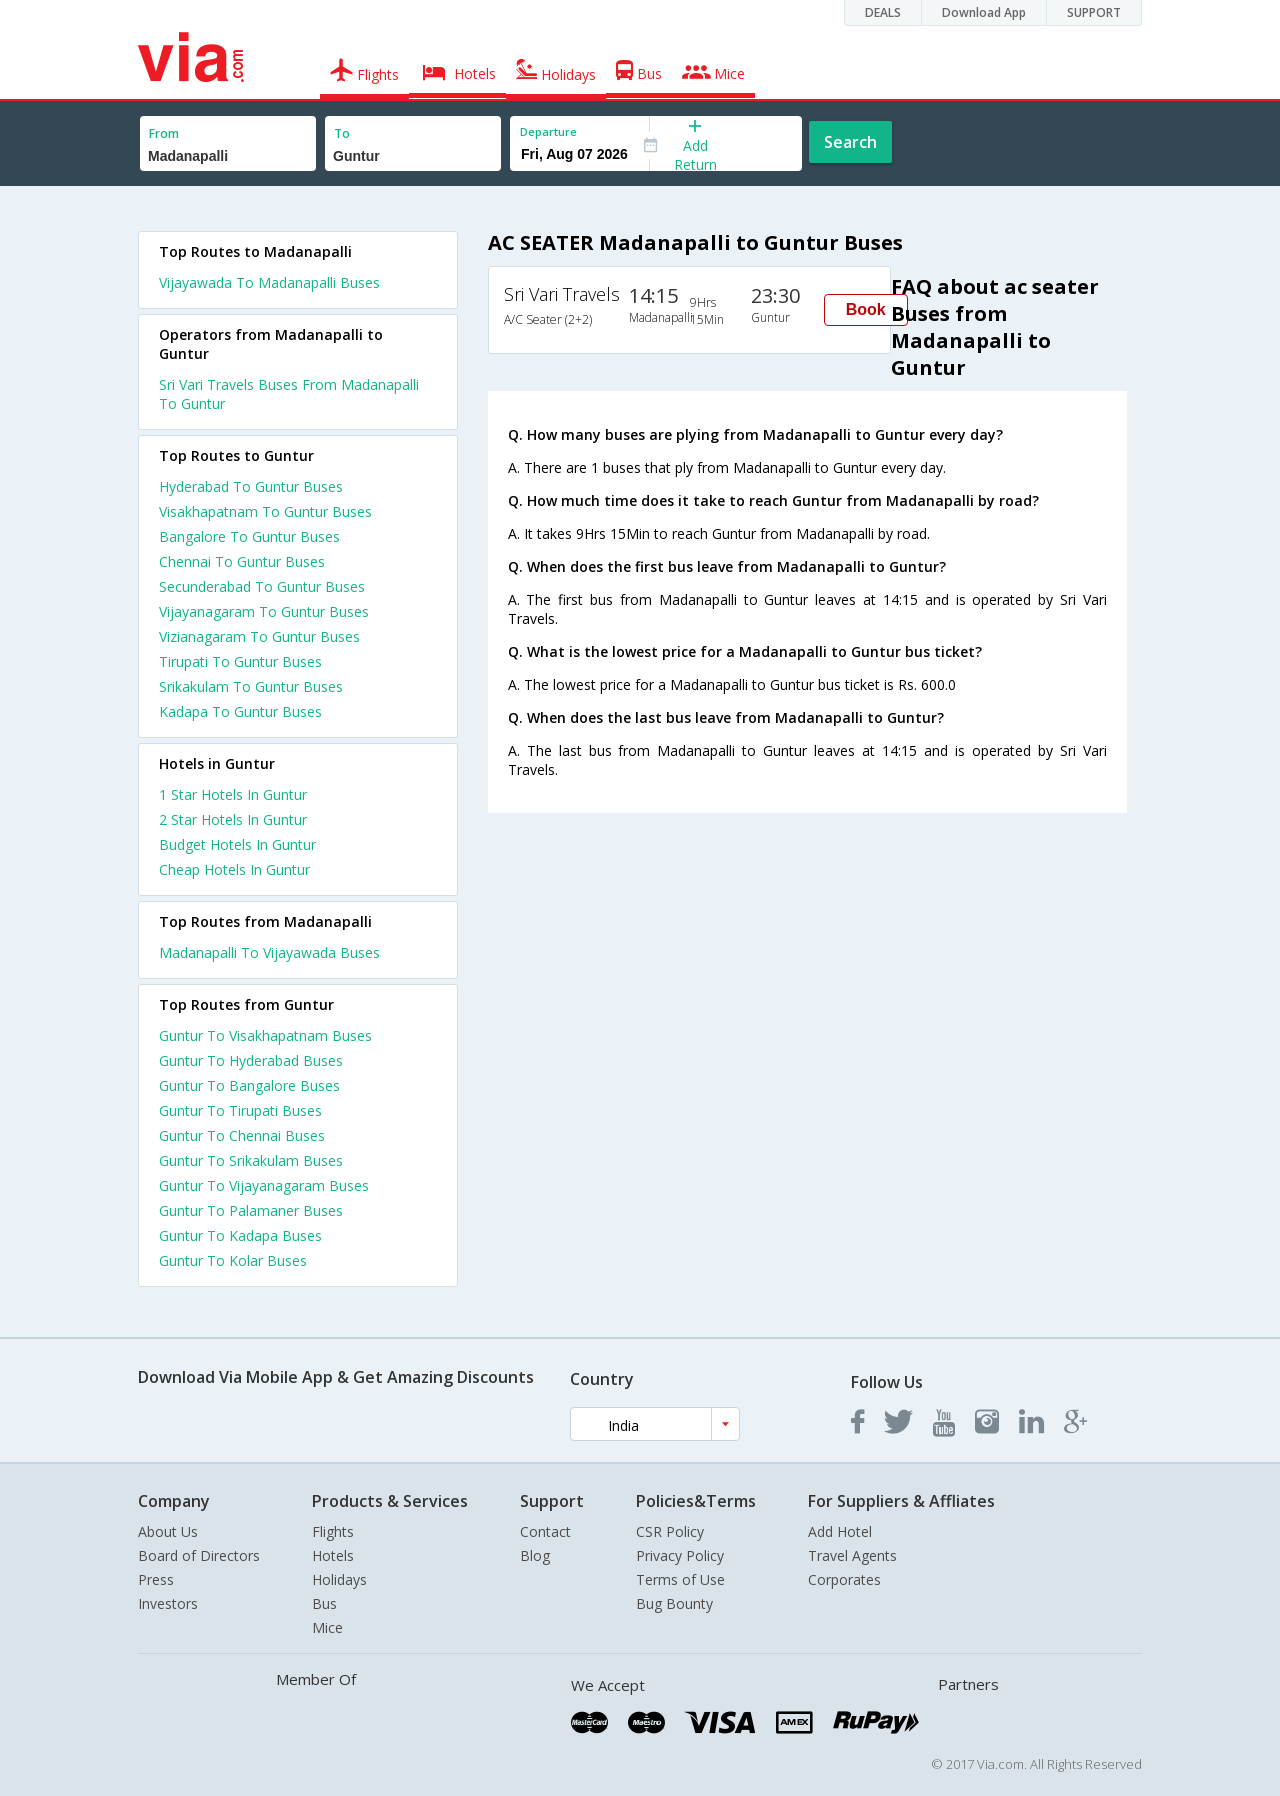  Describe the element at coordinates (333, 1555) in the screenshot. I see `Hotels` at that location.